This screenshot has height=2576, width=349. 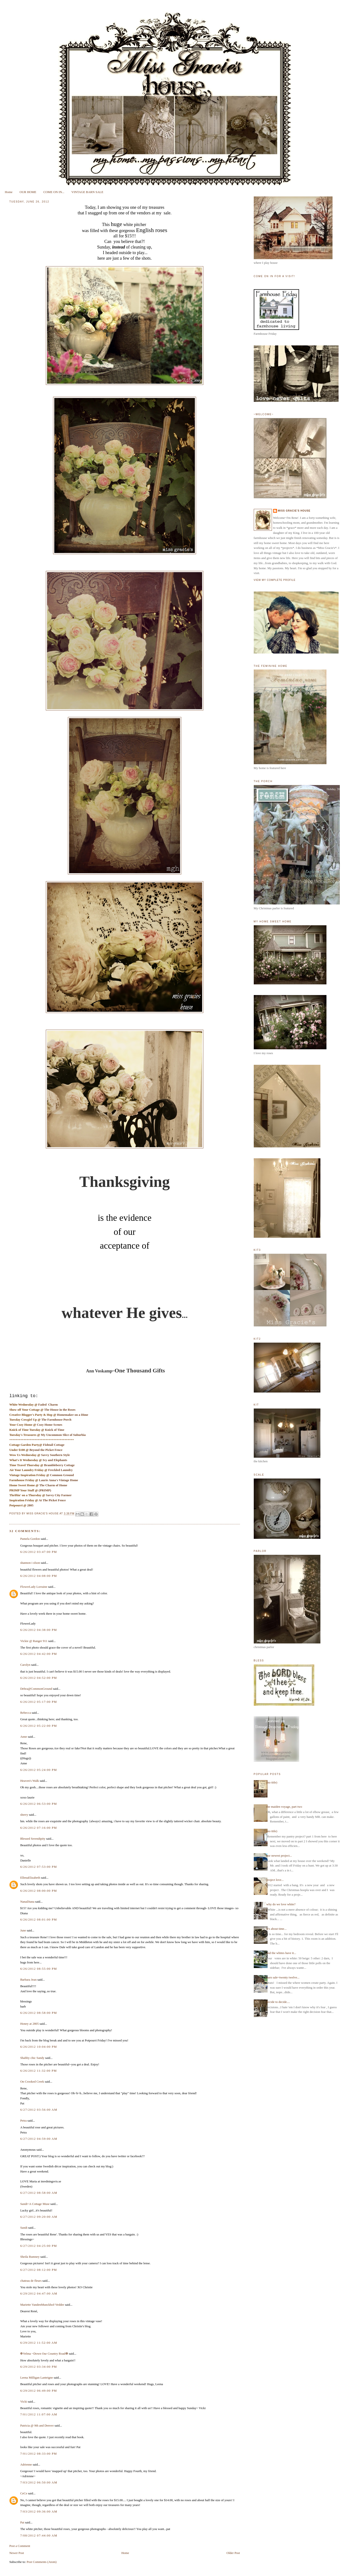 I want to click on Adrienne, so click(x=26, y=2465).